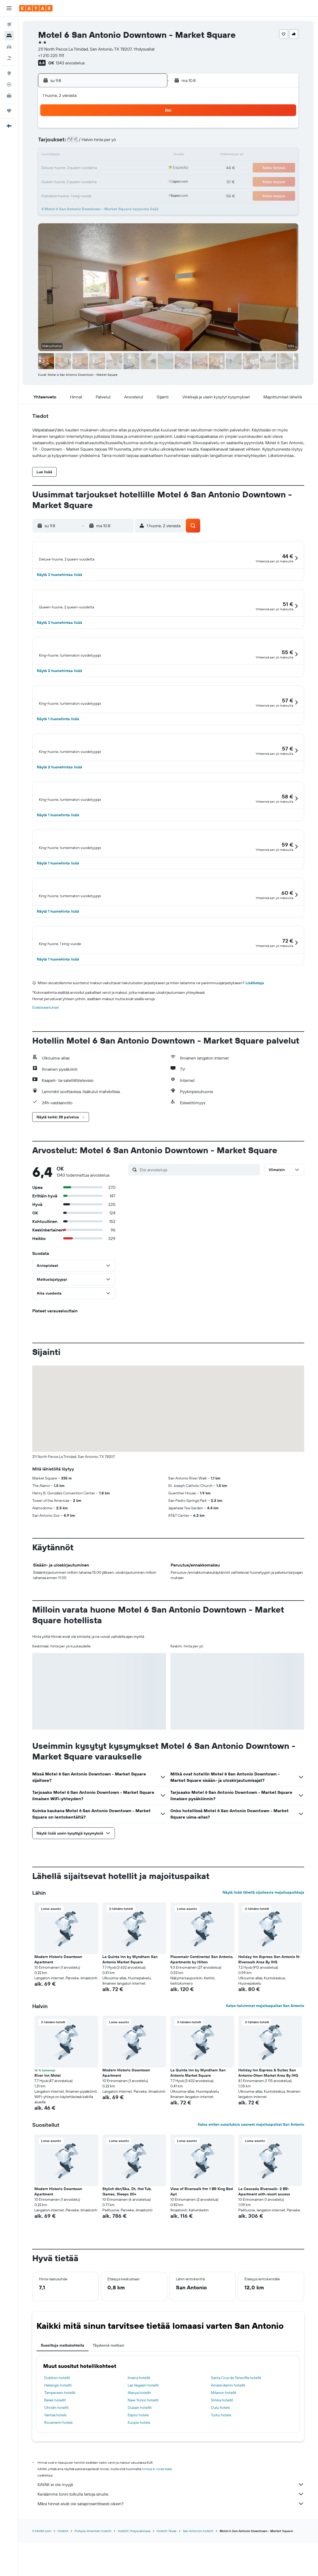 This screenshot has width=318, height=2576. What do you see at coordinates (9, 35) in the screenshot?
I see `[Etsi majoituksia]` at bounding box center [9, 35].